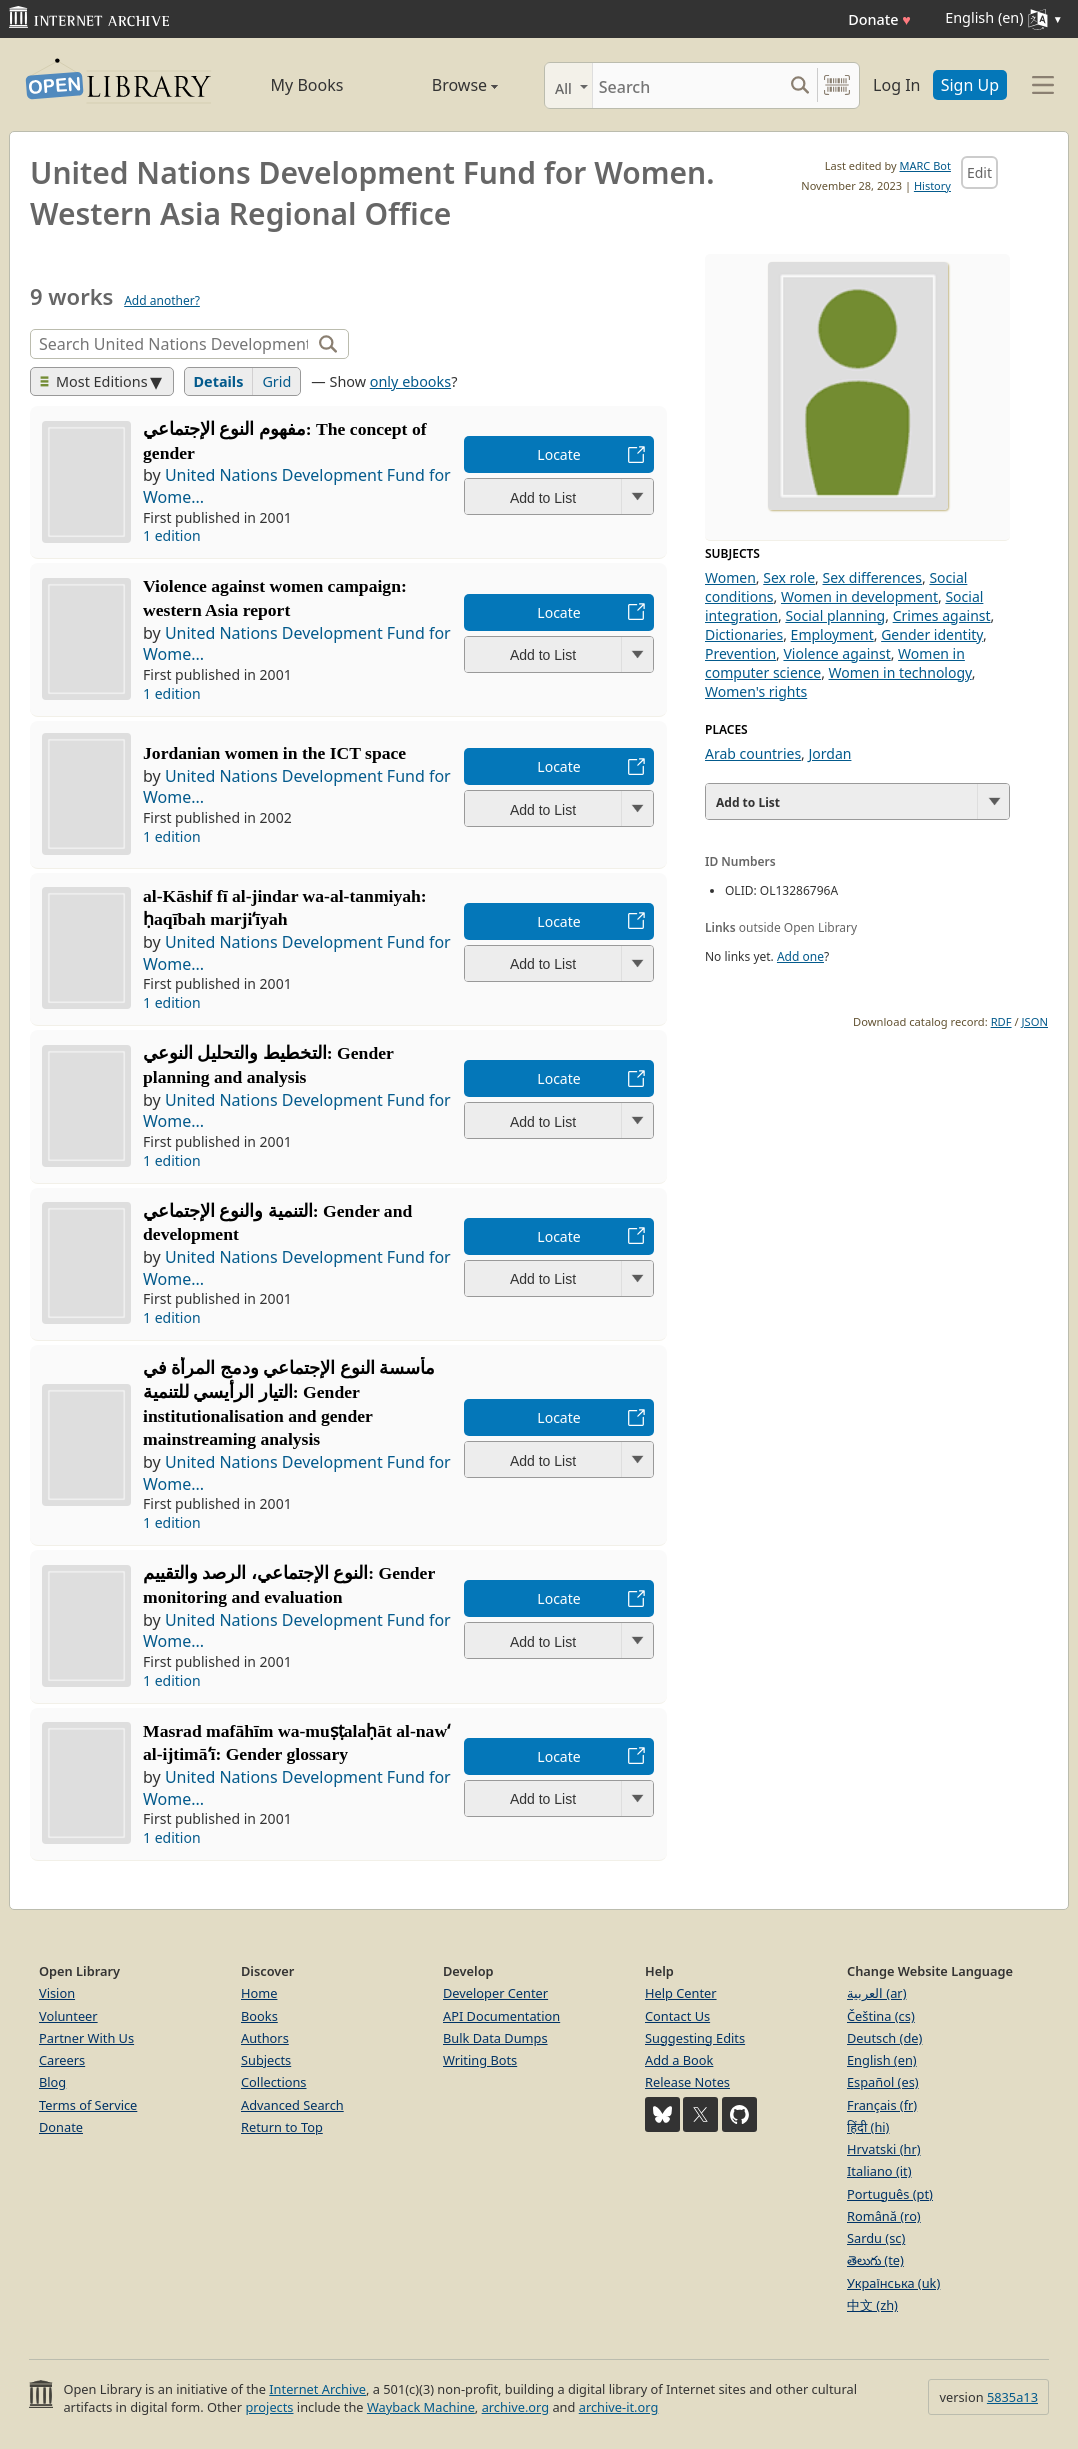 The image size is (1078, 2449). I want to click on Vision, so click(57, 1993).